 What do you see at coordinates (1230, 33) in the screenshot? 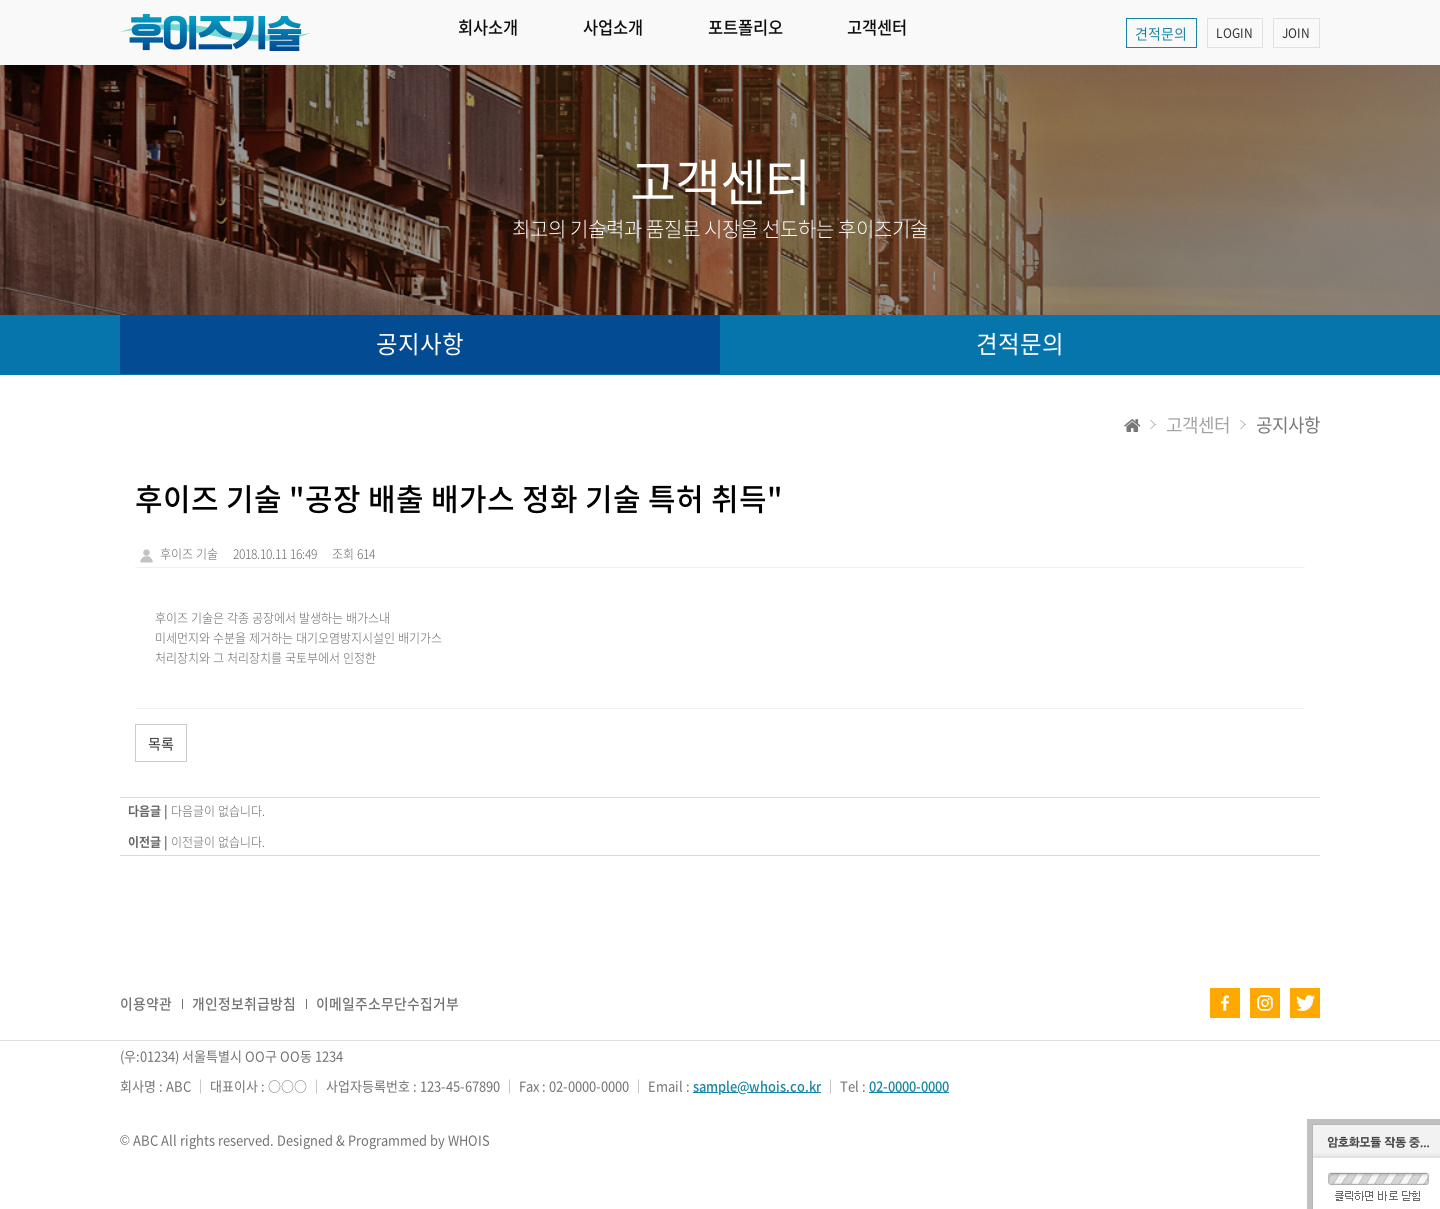
I see `LOGIN` at bounding box center [1230, 33].